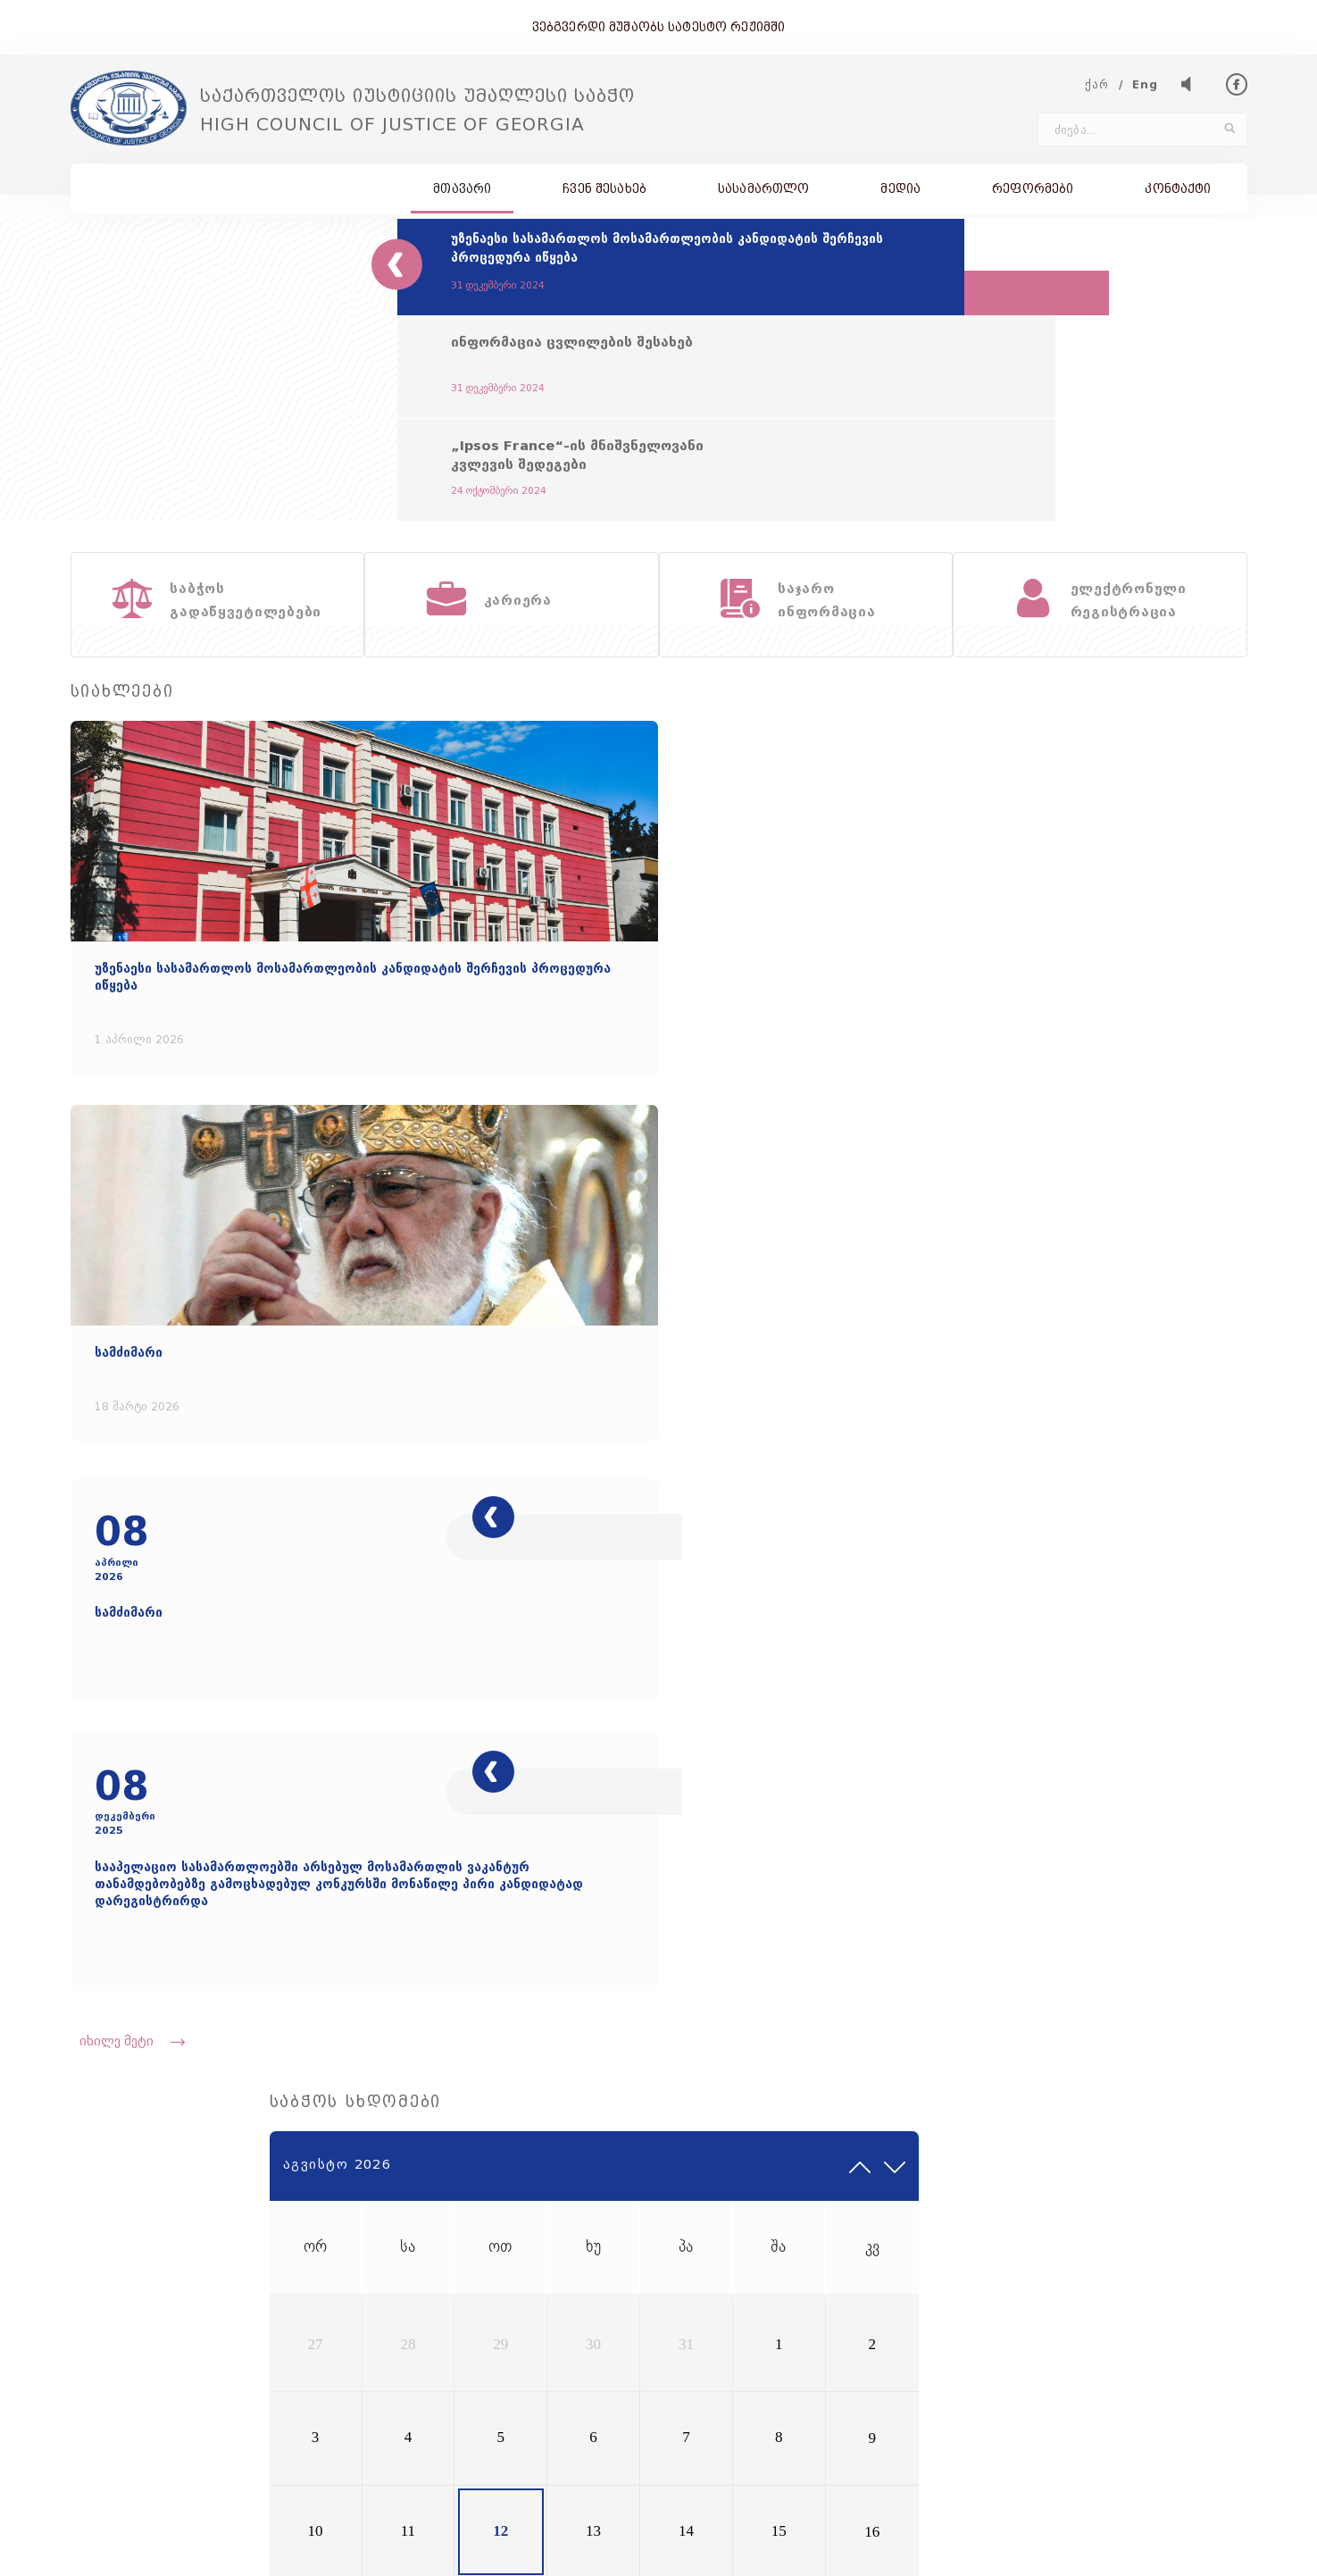 Image resolution: width=1317 pixels, height=2576 pixels. I want to click on სასამართლო, so click(763, 195).